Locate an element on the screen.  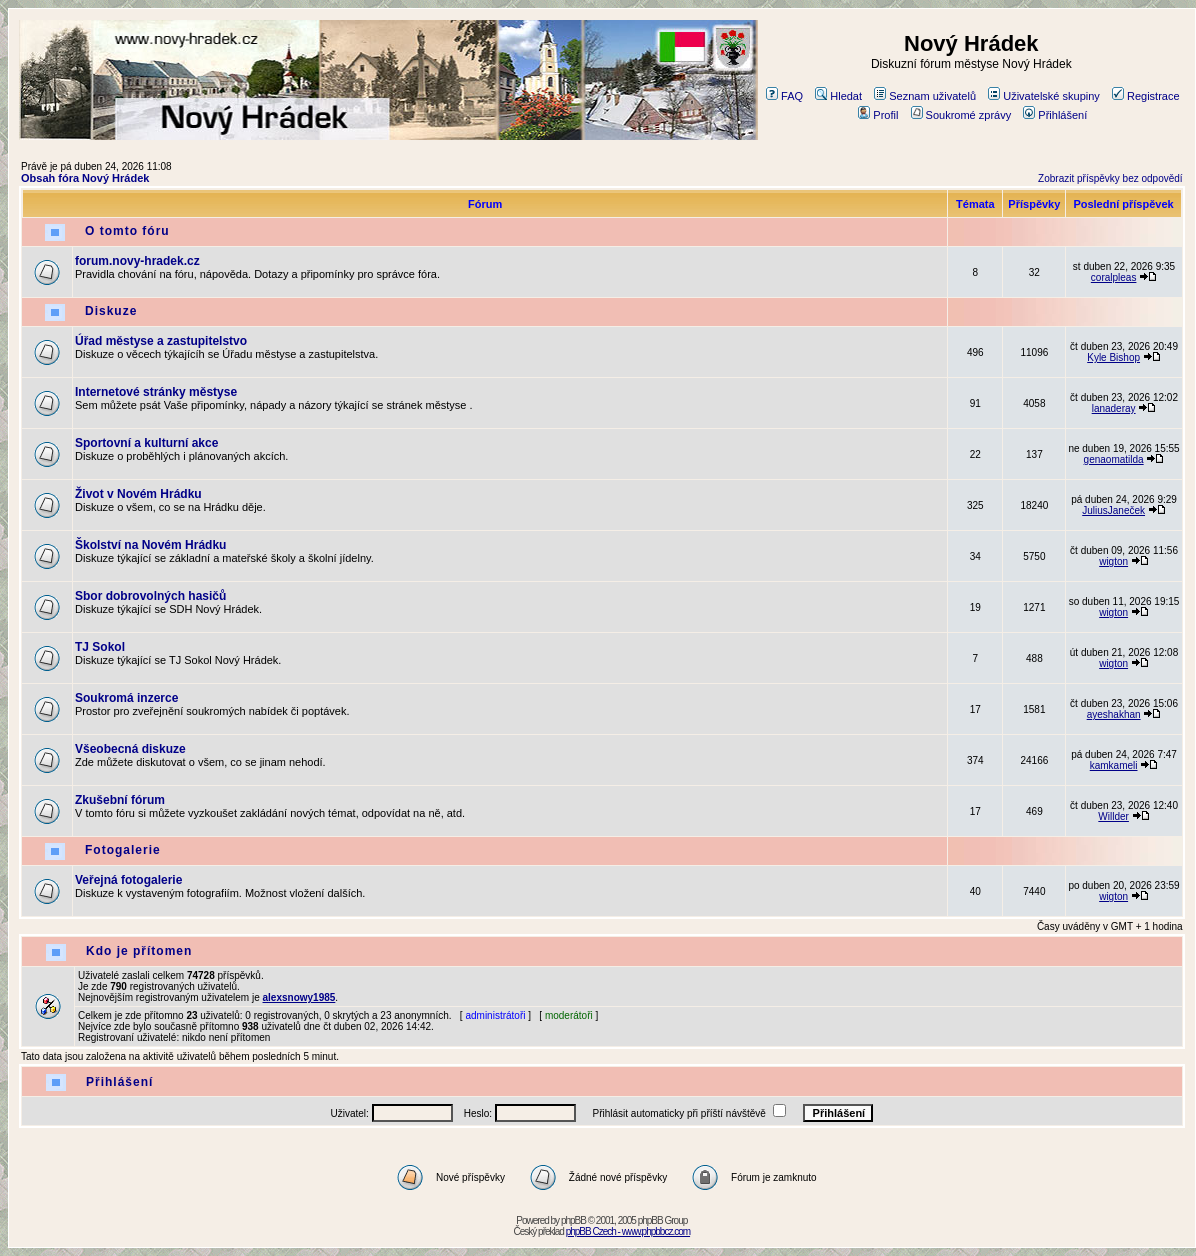
TJ Sokol is located at coordinates (100, 647).